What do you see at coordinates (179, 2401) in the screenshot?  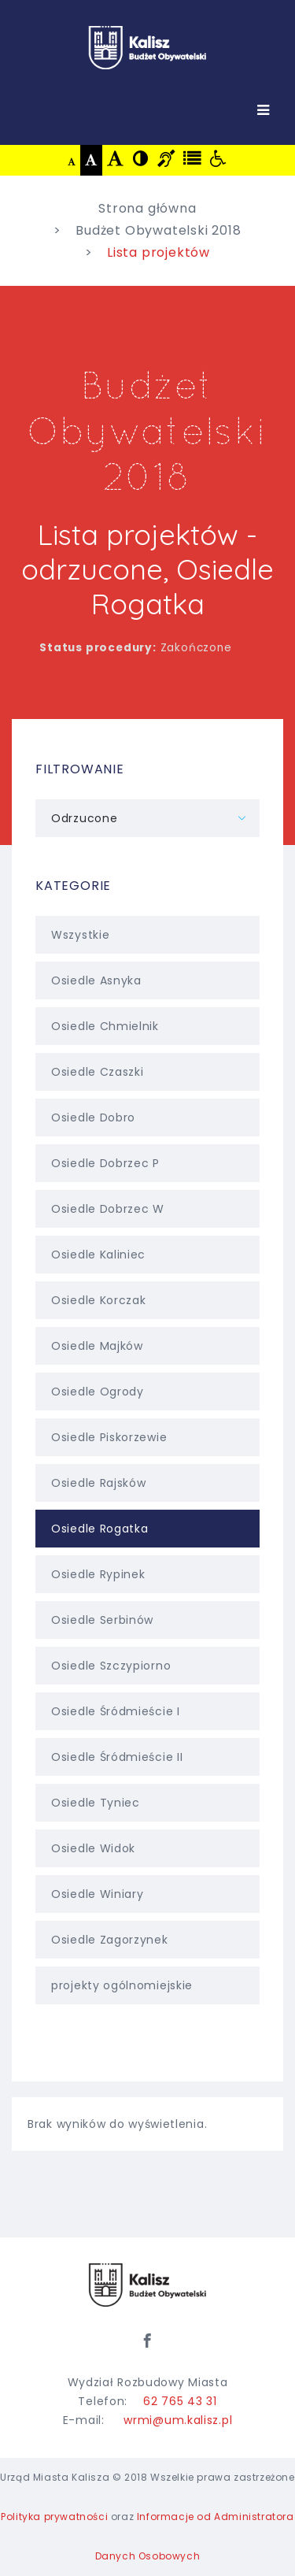 I see `62 765 43 31` at bounding box center [179, 2401].